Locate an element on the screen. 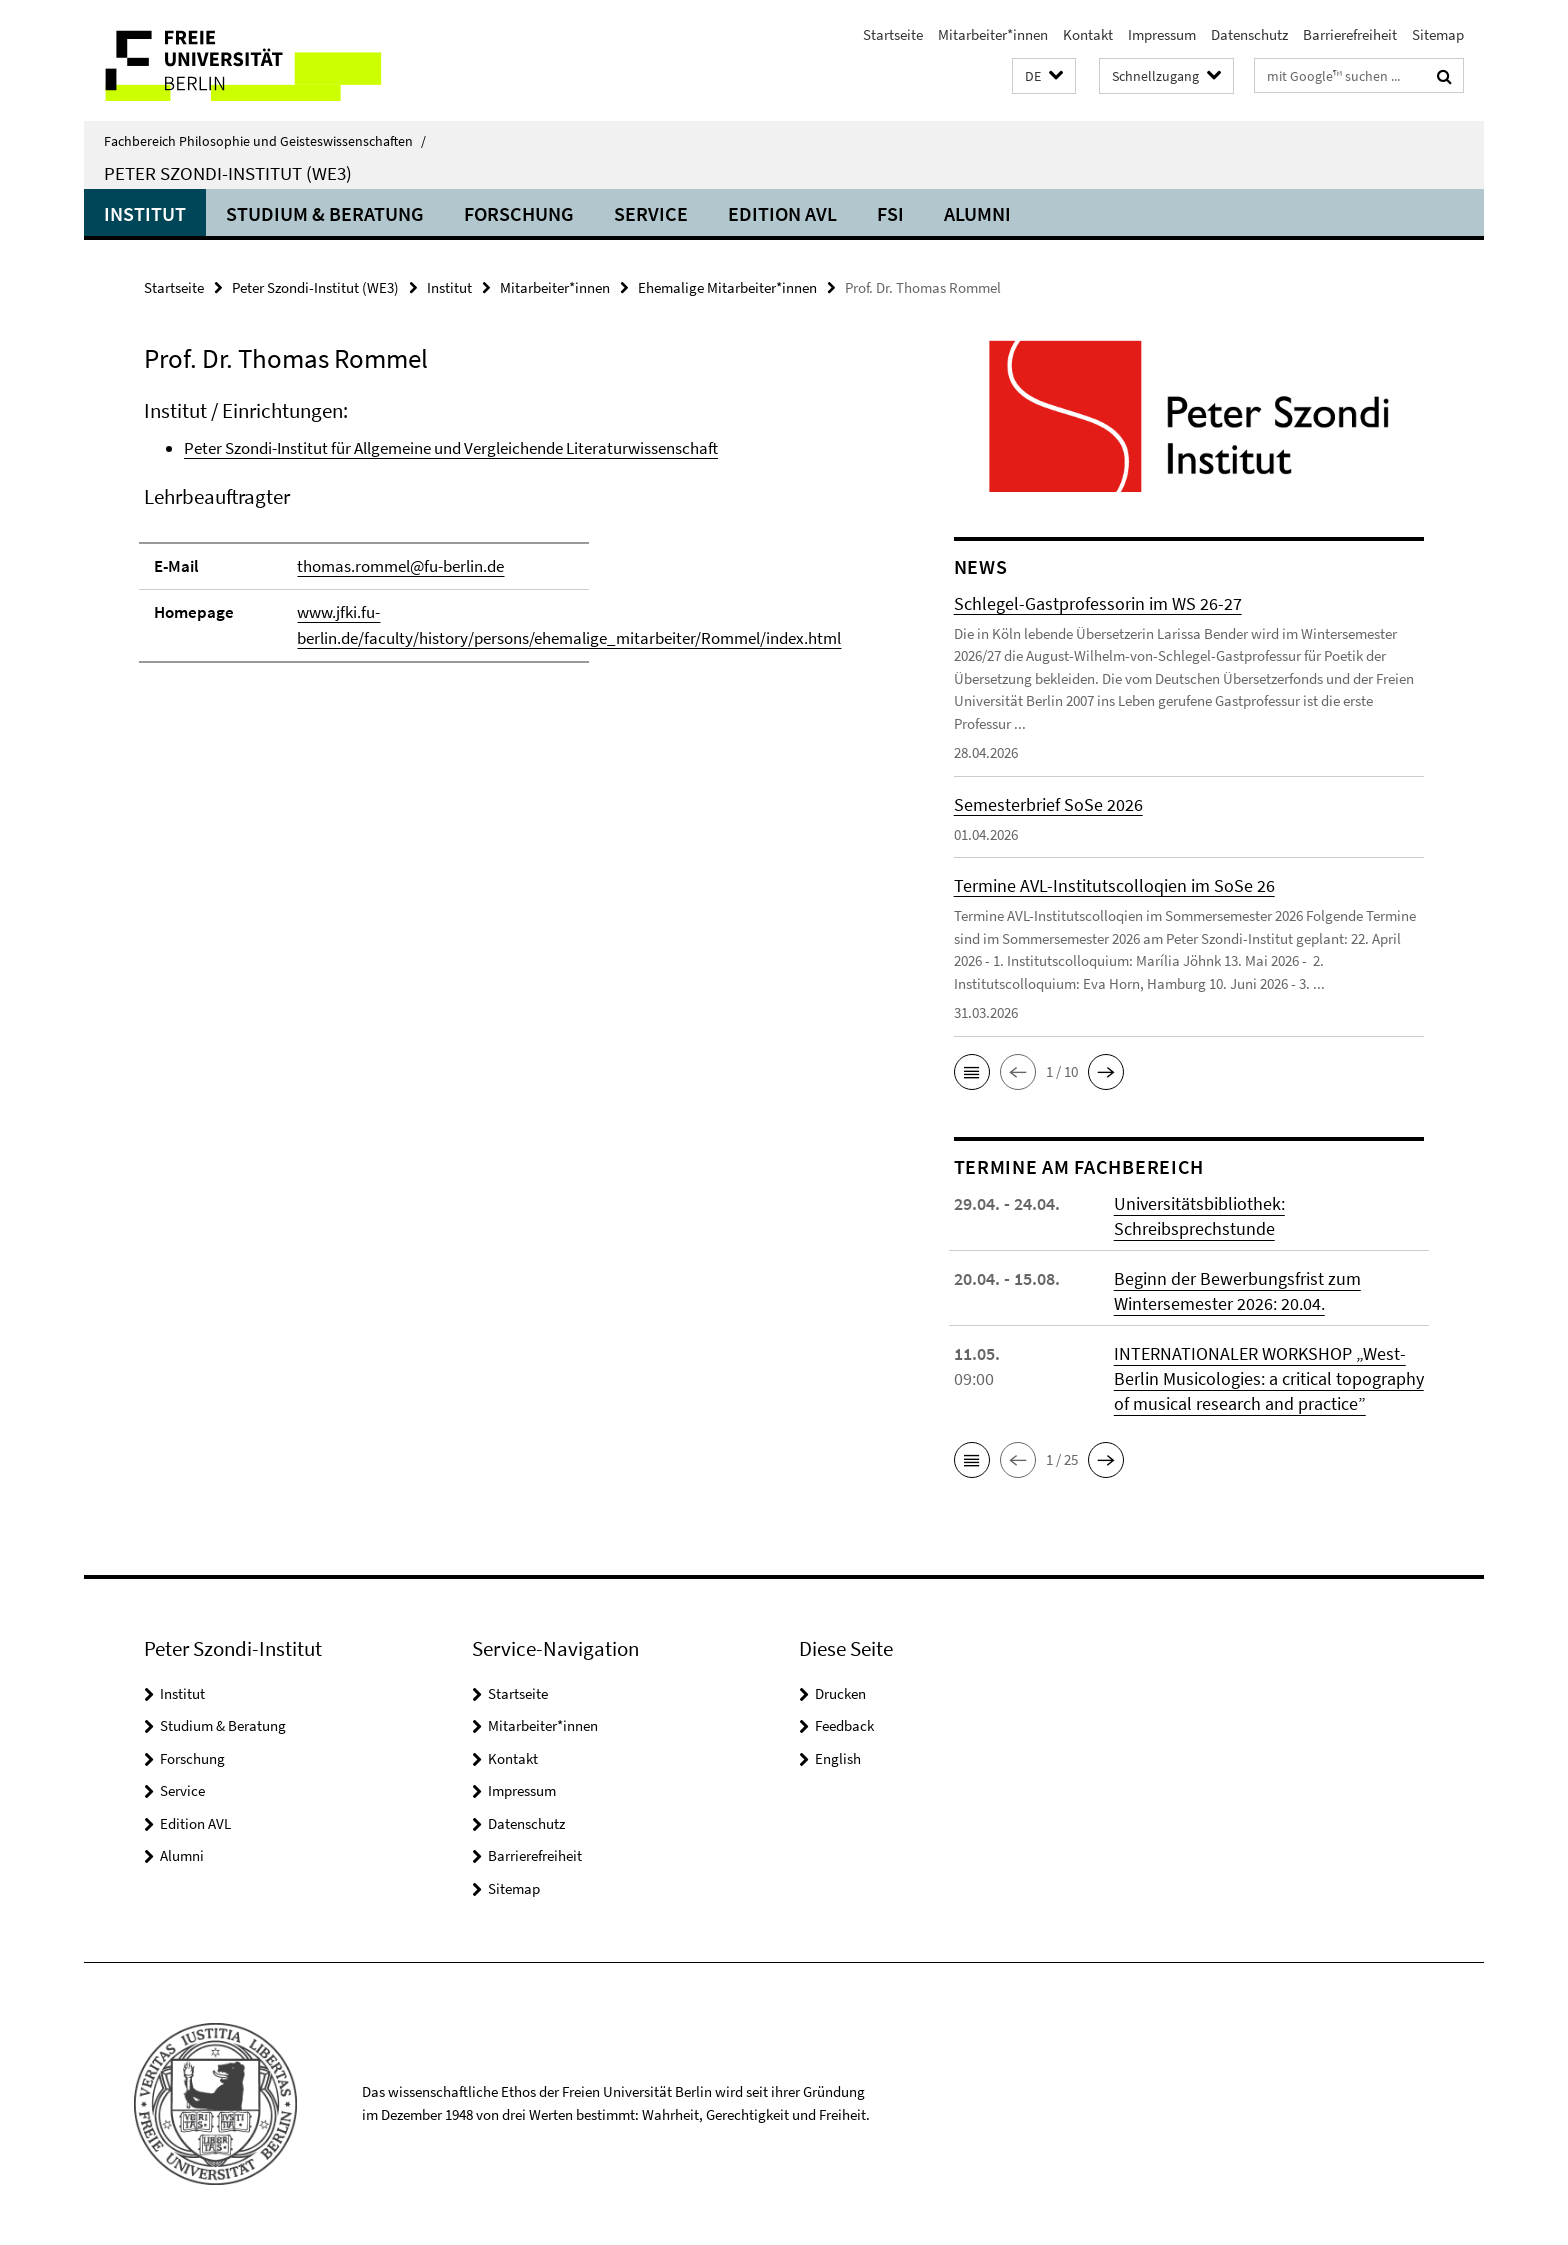 This screenshot has width=1568, height=2245. Studium & Beratung is located at coordinates (325, 213).